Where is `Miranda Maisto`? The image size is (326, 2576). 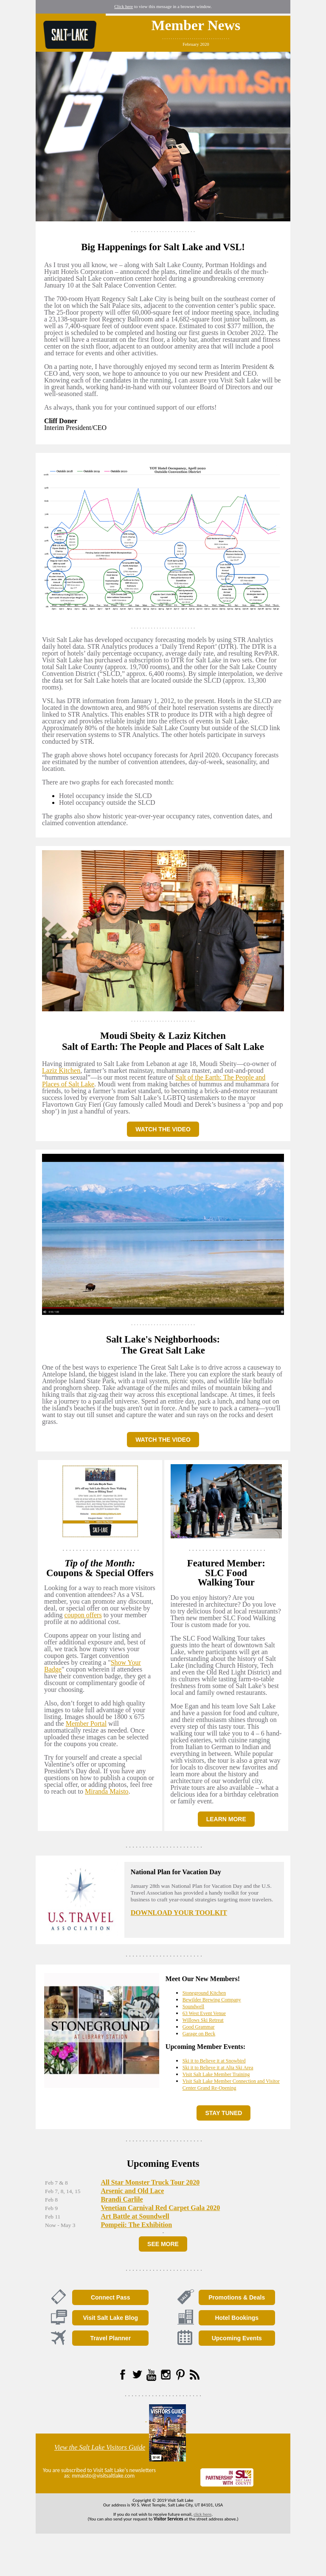 Miranda Maisto is located at coordinates (107, 1791).